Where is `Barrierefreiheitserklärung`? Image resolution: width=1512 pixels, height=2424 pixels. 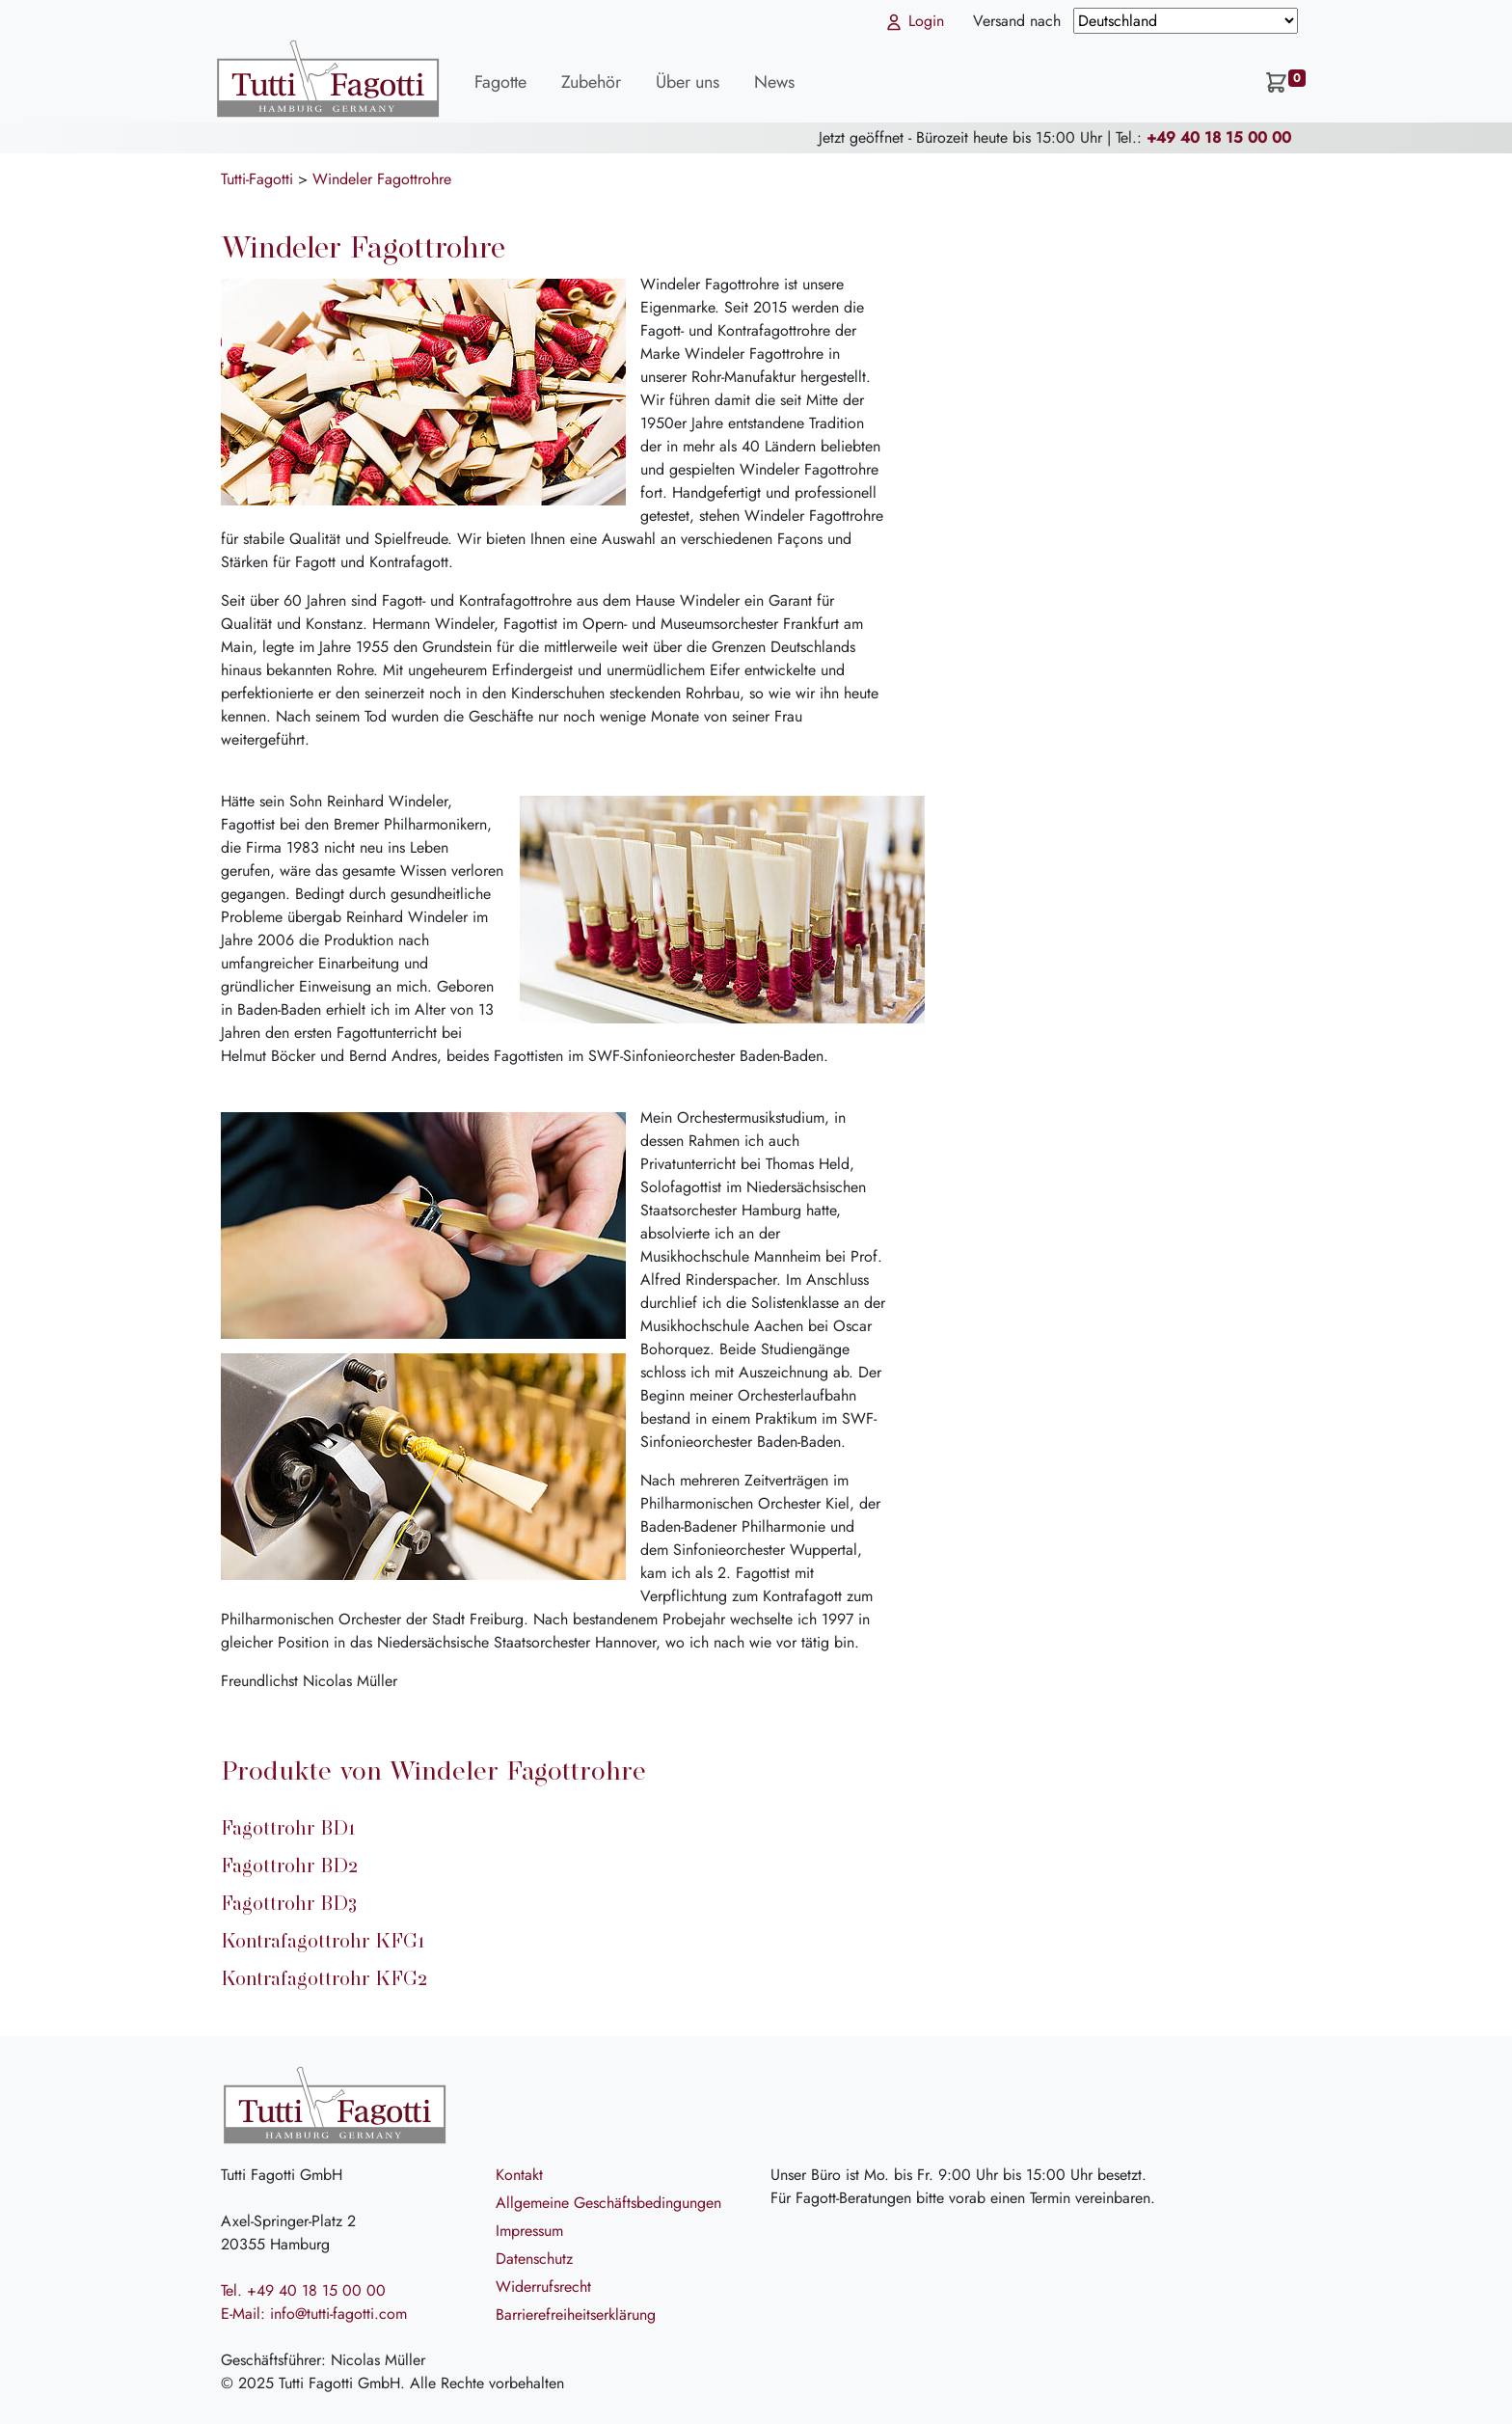 Barrierefreiheitserklärung is located at coordinates (576, 2314).